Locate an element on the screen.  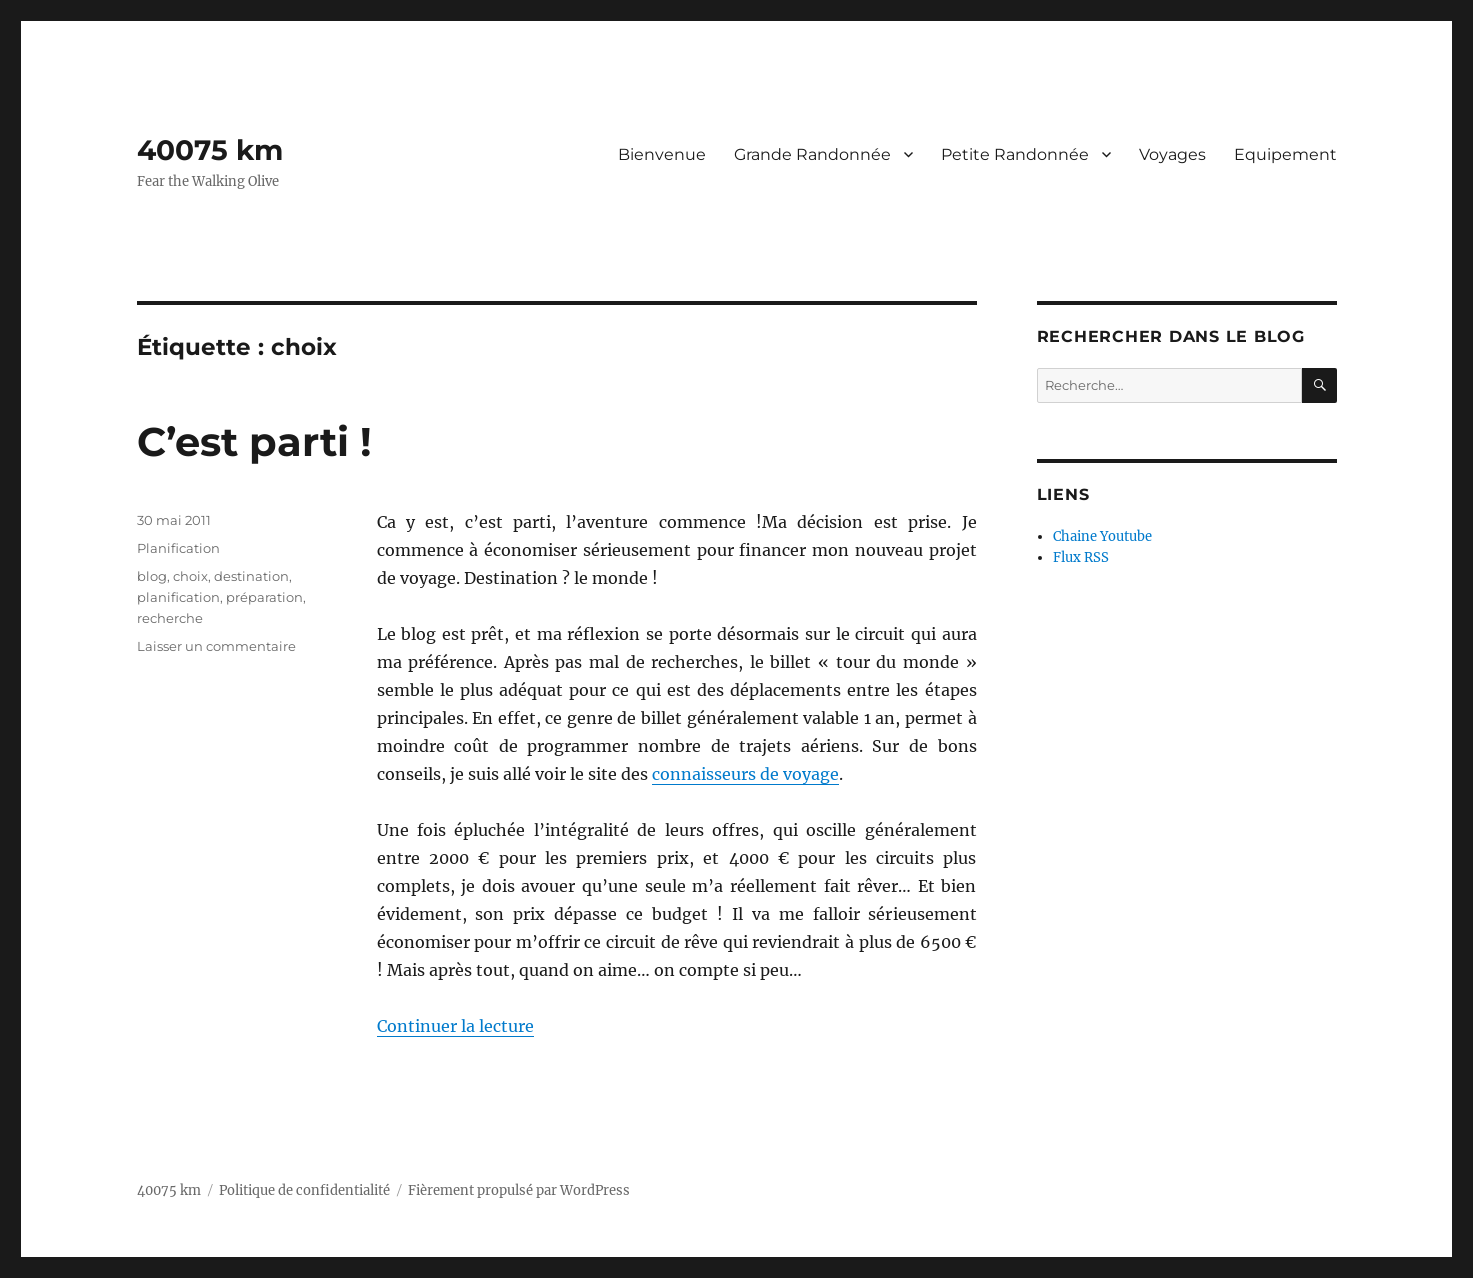
Bienvenue is located at coordinates (662, 154).